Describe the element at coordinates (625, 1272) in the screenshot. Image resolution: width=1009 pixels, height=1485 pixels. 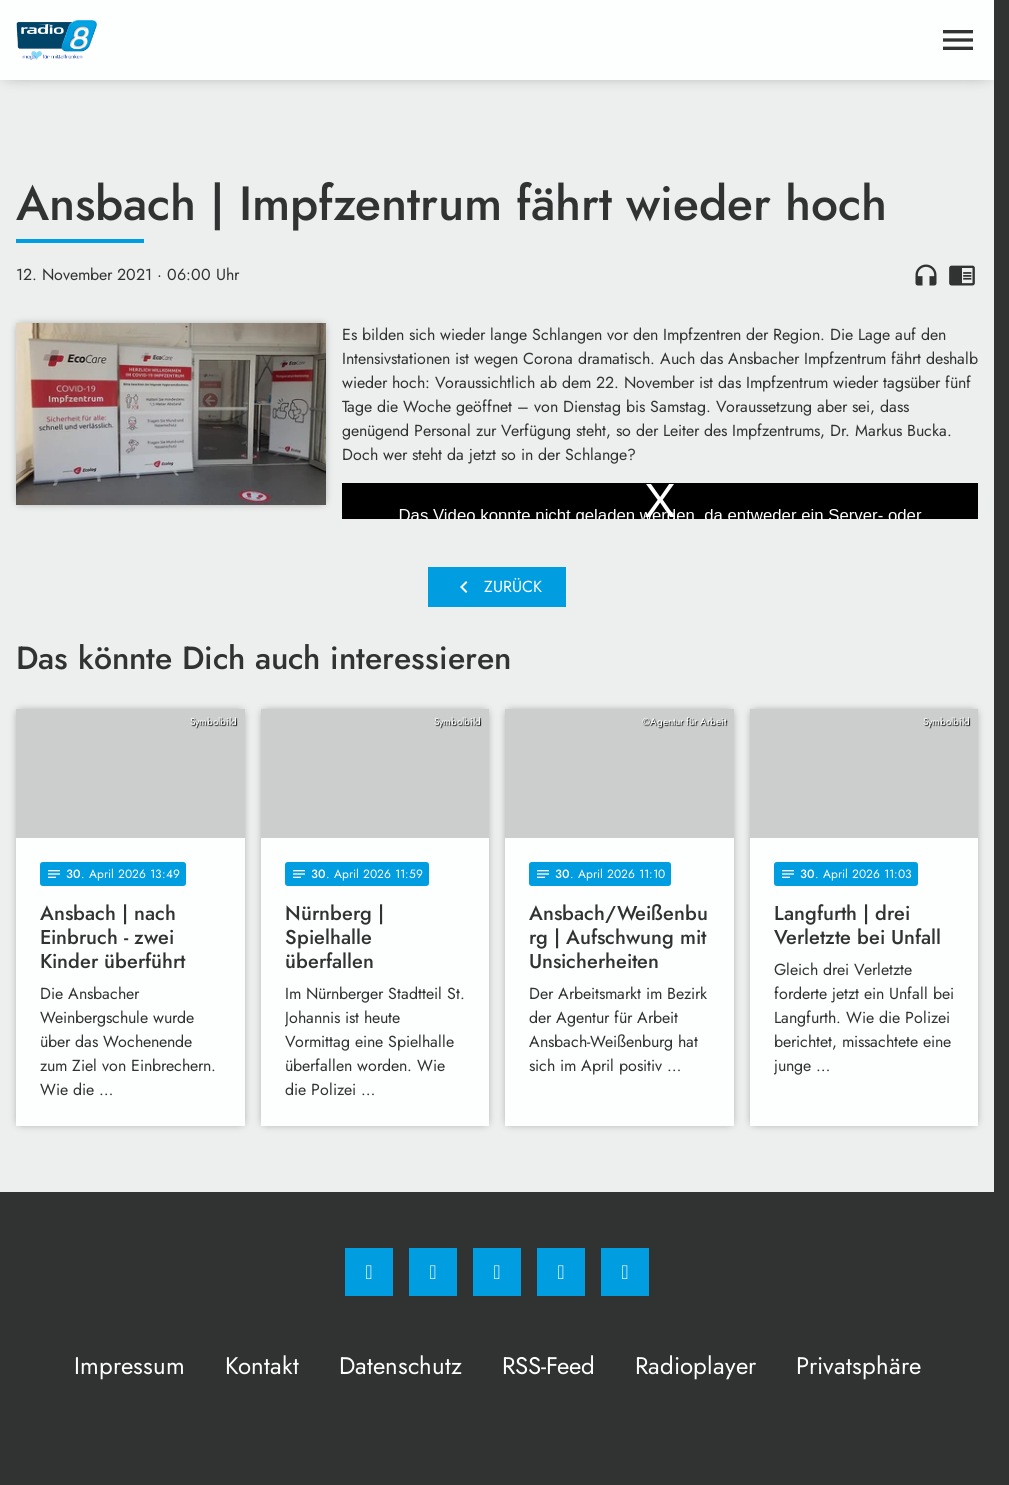
I see `[email]` at that location.